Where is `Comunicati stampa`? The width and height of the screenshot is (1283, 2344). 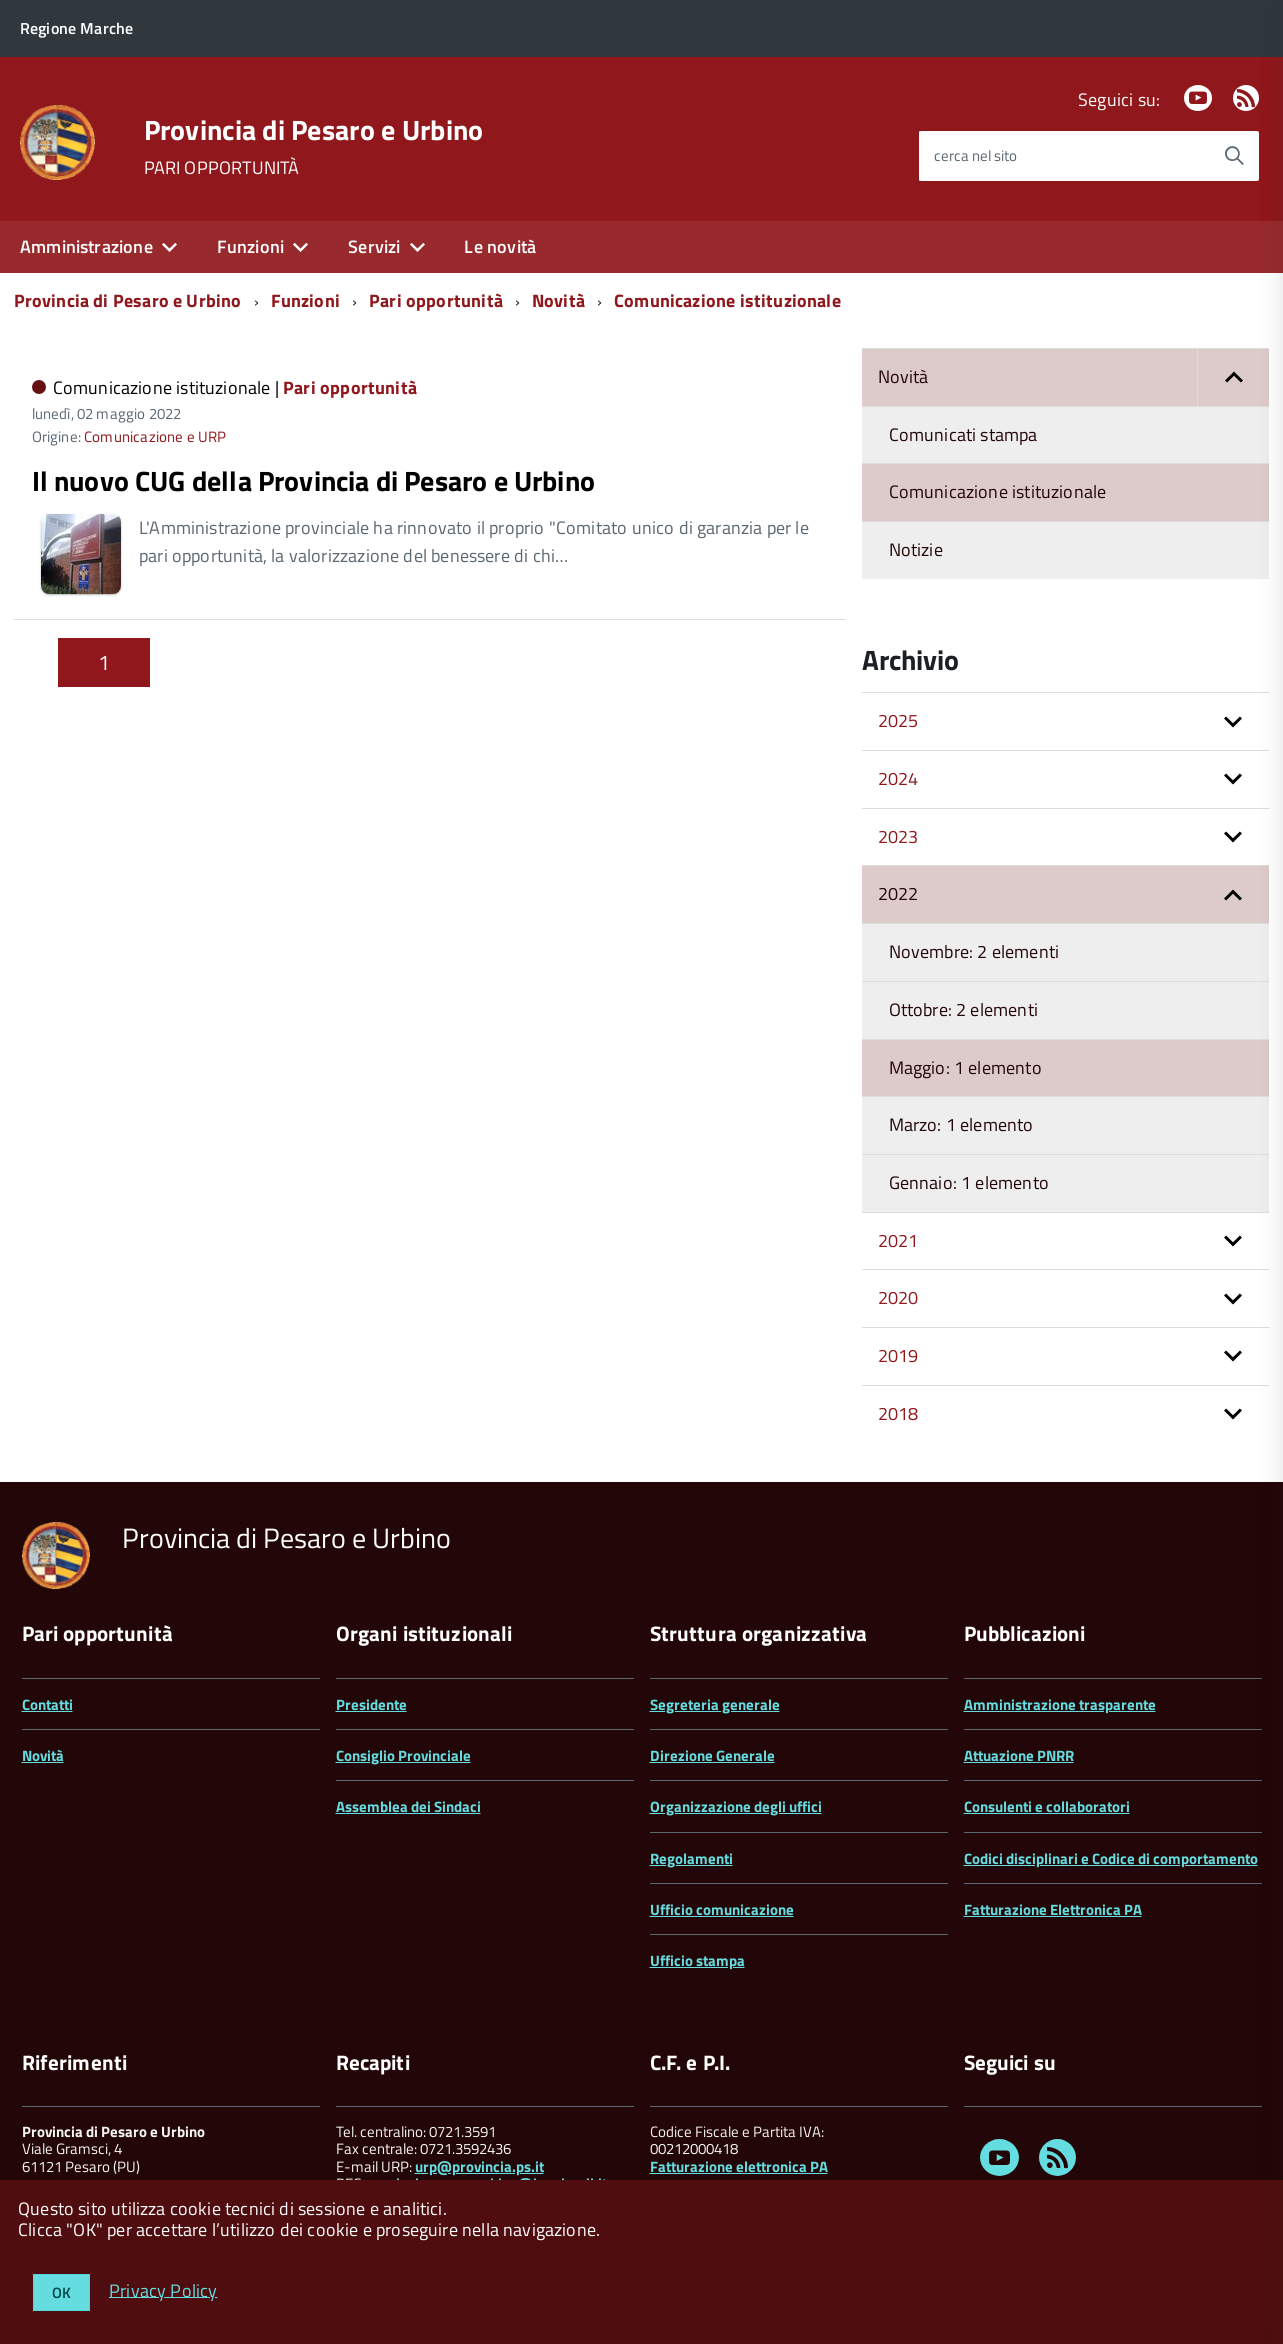
Comunicati stampa is located at coordinates (963, 434).